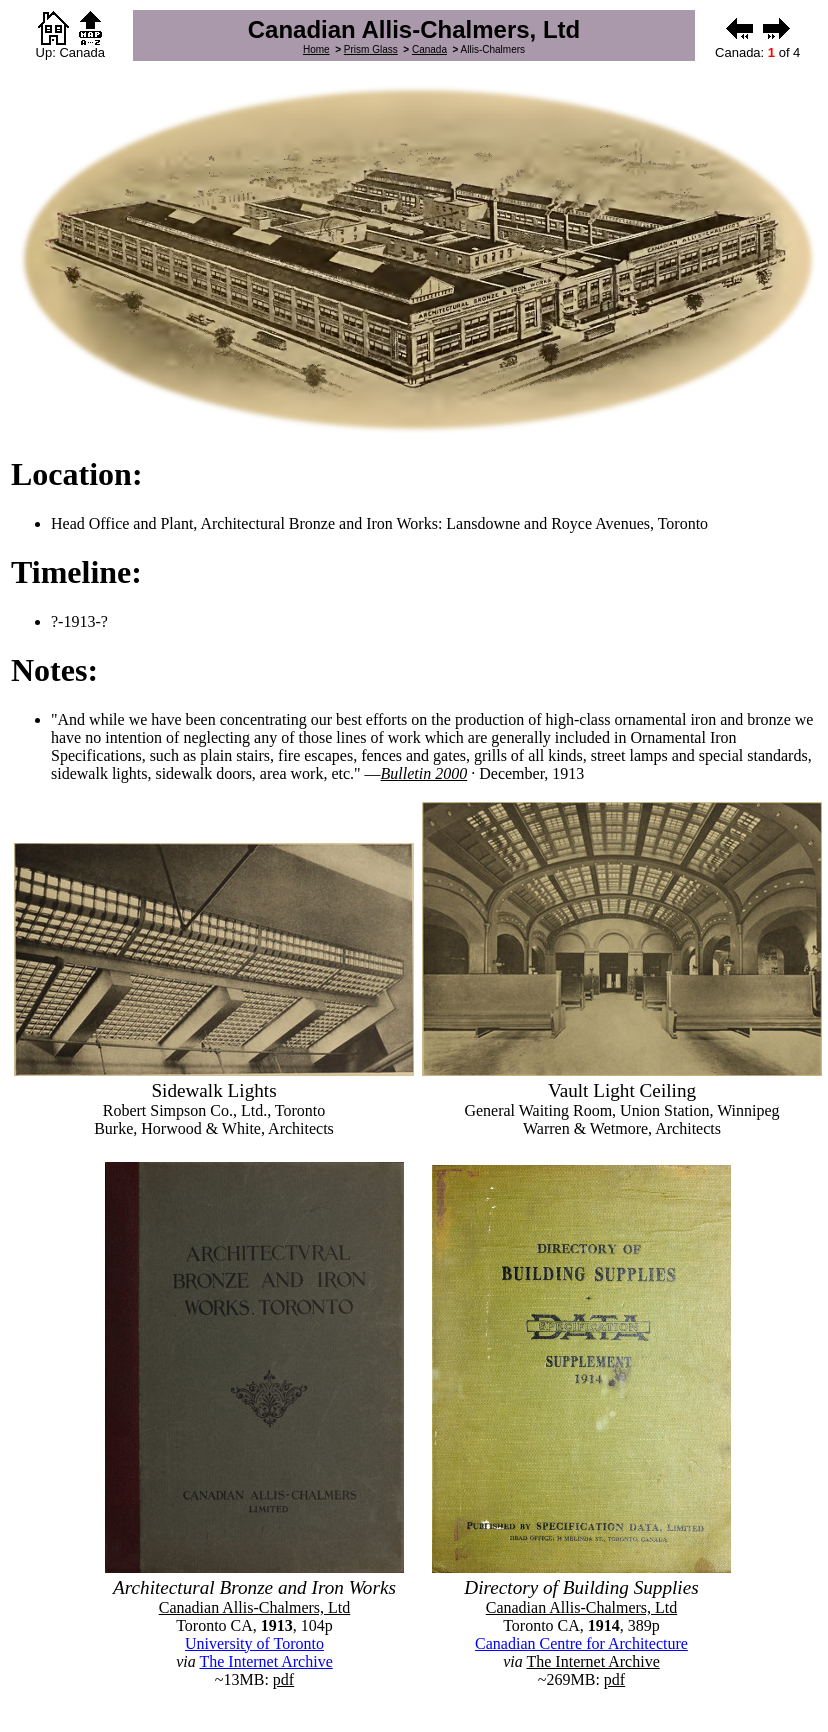 The width and height of the screenshot is (828, 1732). What do you see at coordinates (254, 1643) in the screenshot?
I see `University of Toronto` at bounding box center [254, 1643].